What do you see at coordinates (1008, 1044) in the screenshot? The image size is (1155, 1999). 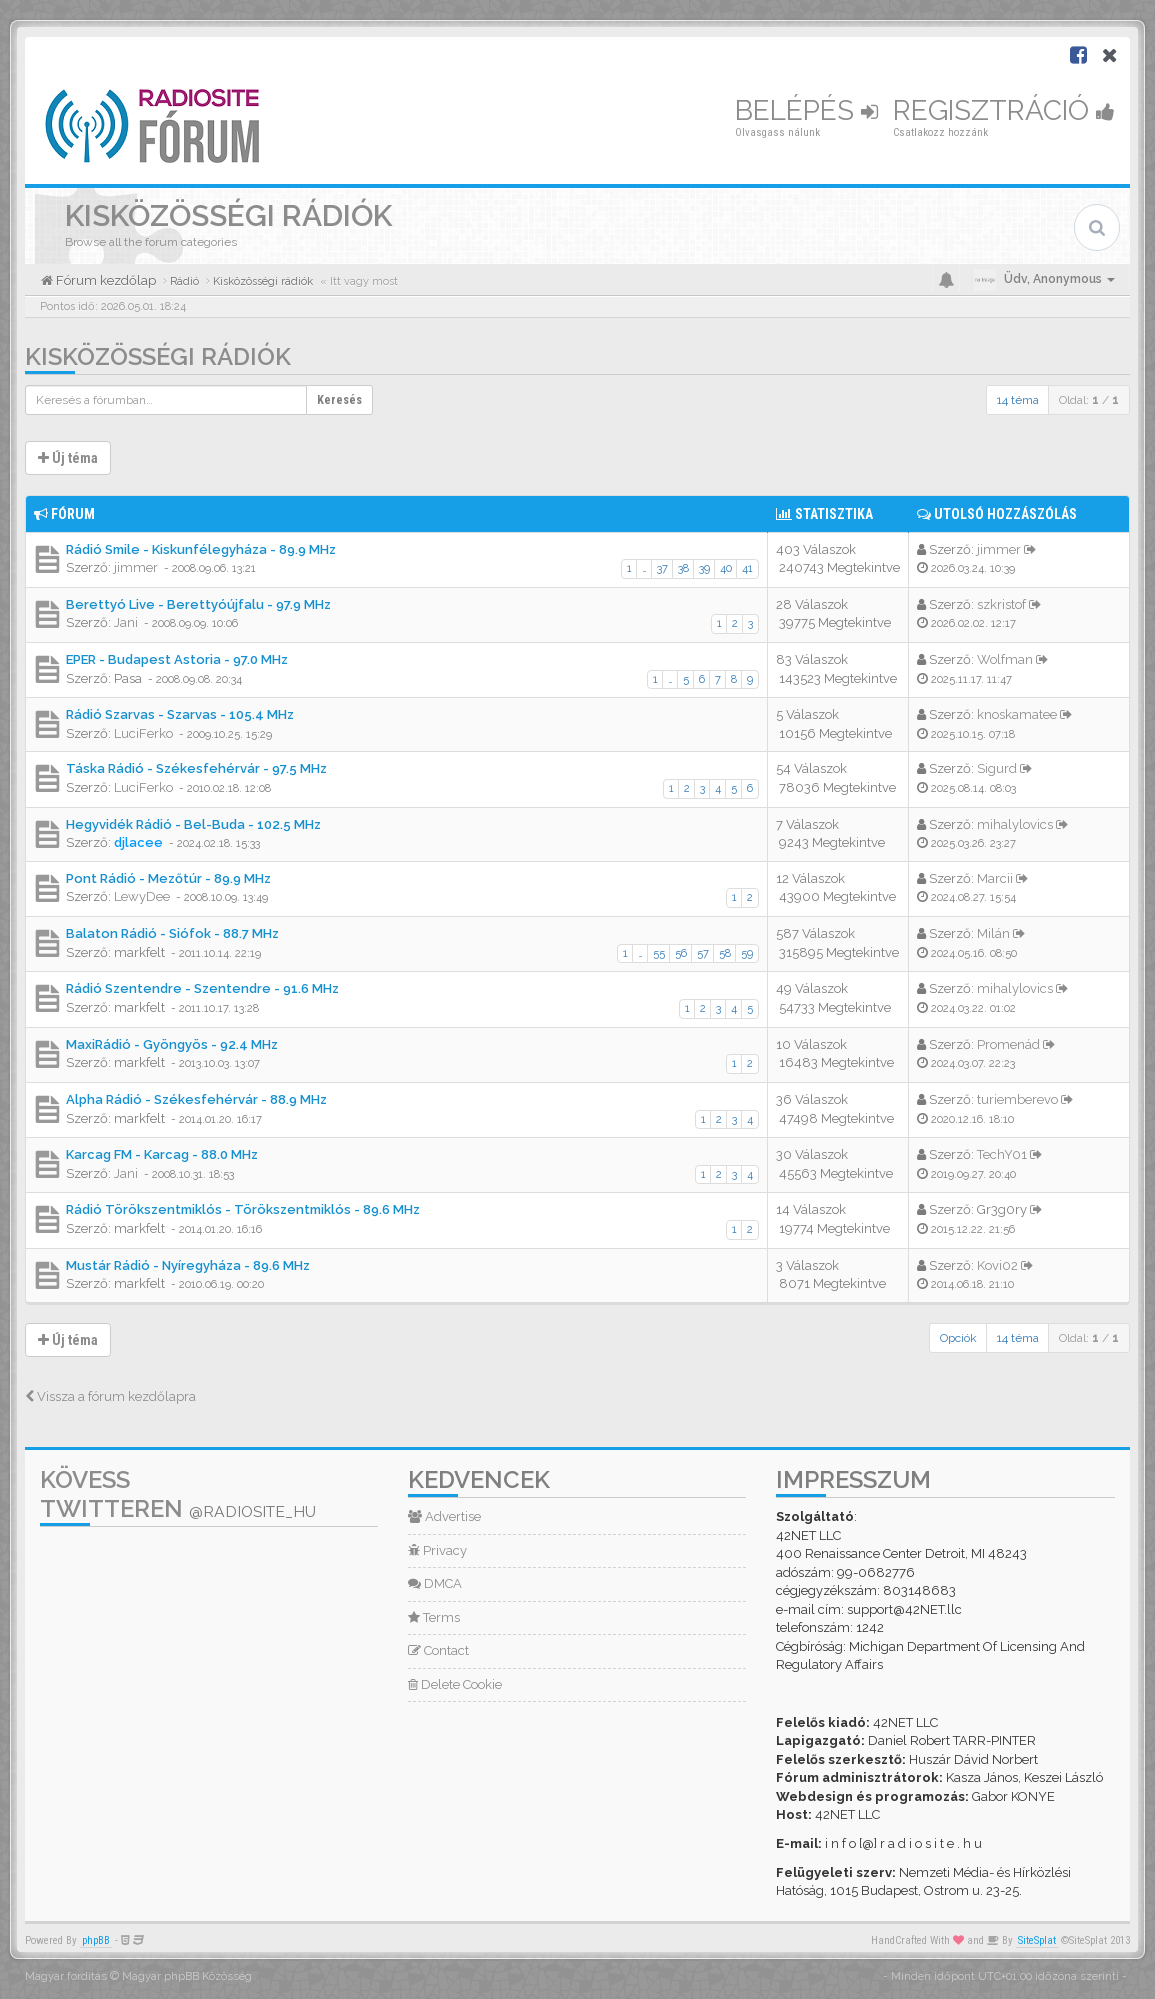 I see `Promenád` at bounding box center [1008, 1044].